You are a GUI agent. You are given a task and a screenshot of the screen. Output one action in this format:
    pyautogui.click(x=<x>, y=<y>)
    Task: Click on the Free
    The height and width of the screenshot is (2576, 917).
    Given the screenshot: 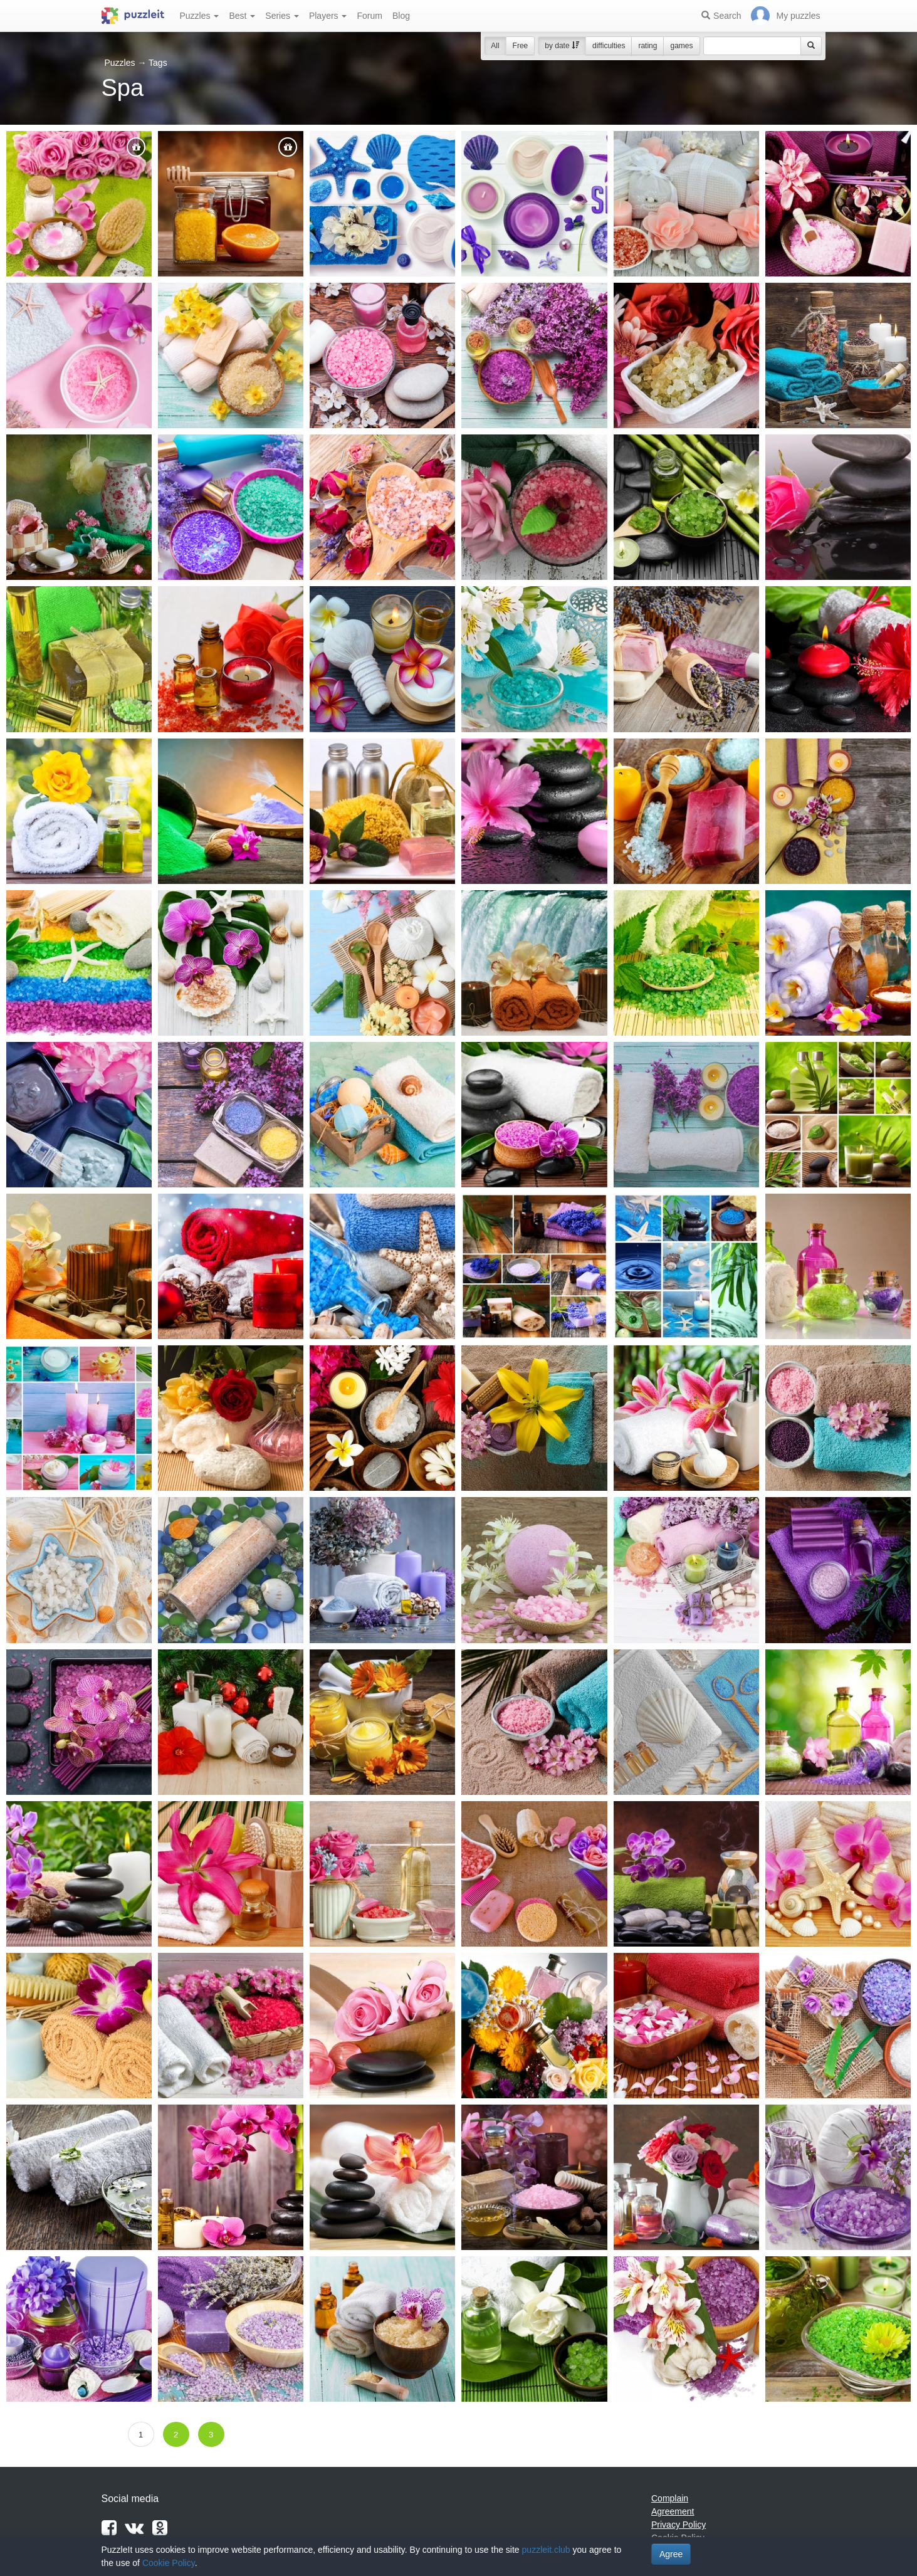 What is the action you would take?
    pyautogui.click(x=520, y=45)
    